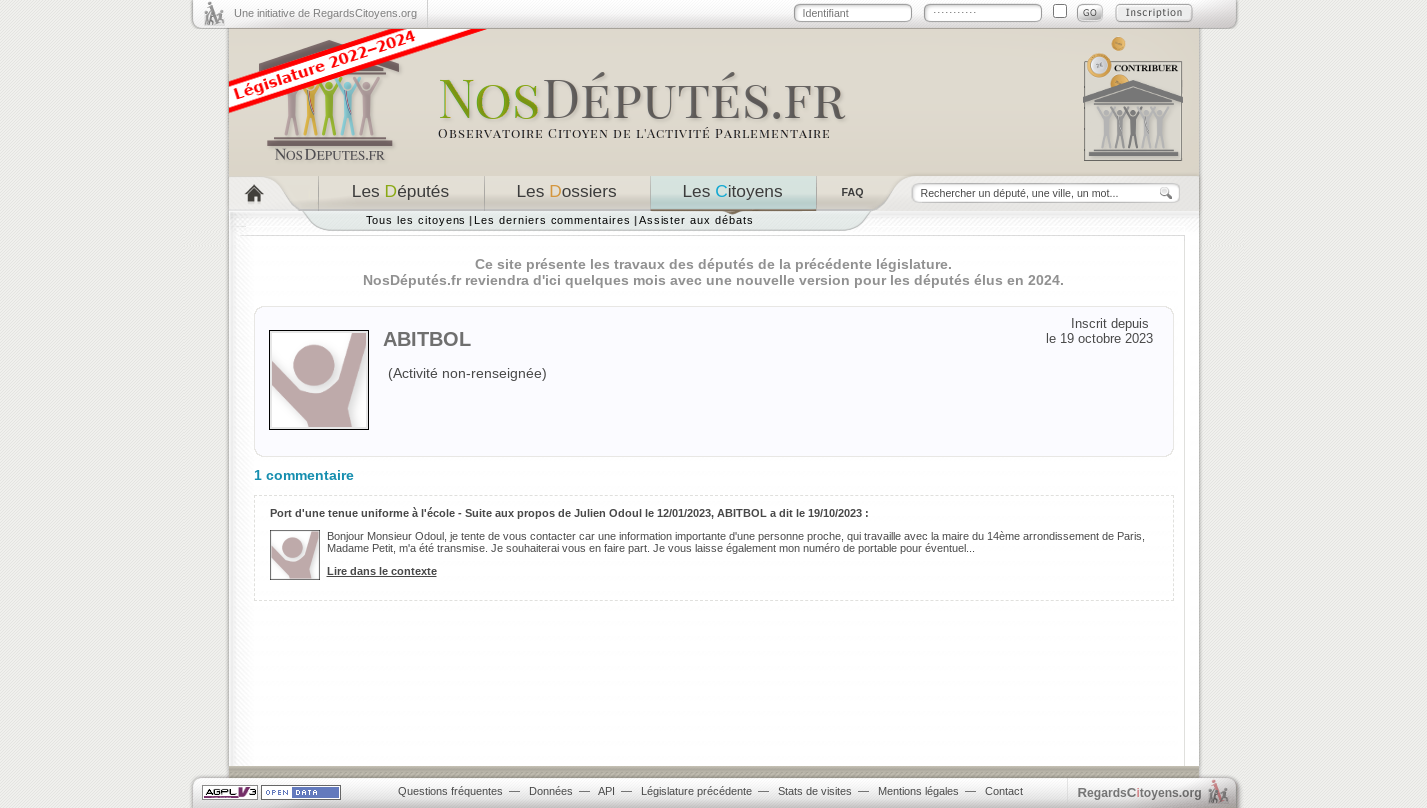 The image size is (1427, 808). What do you see at coordinates (416, 220) in the screenshot?
I see `Tous les citoyens` at bounding box center [416, 220].